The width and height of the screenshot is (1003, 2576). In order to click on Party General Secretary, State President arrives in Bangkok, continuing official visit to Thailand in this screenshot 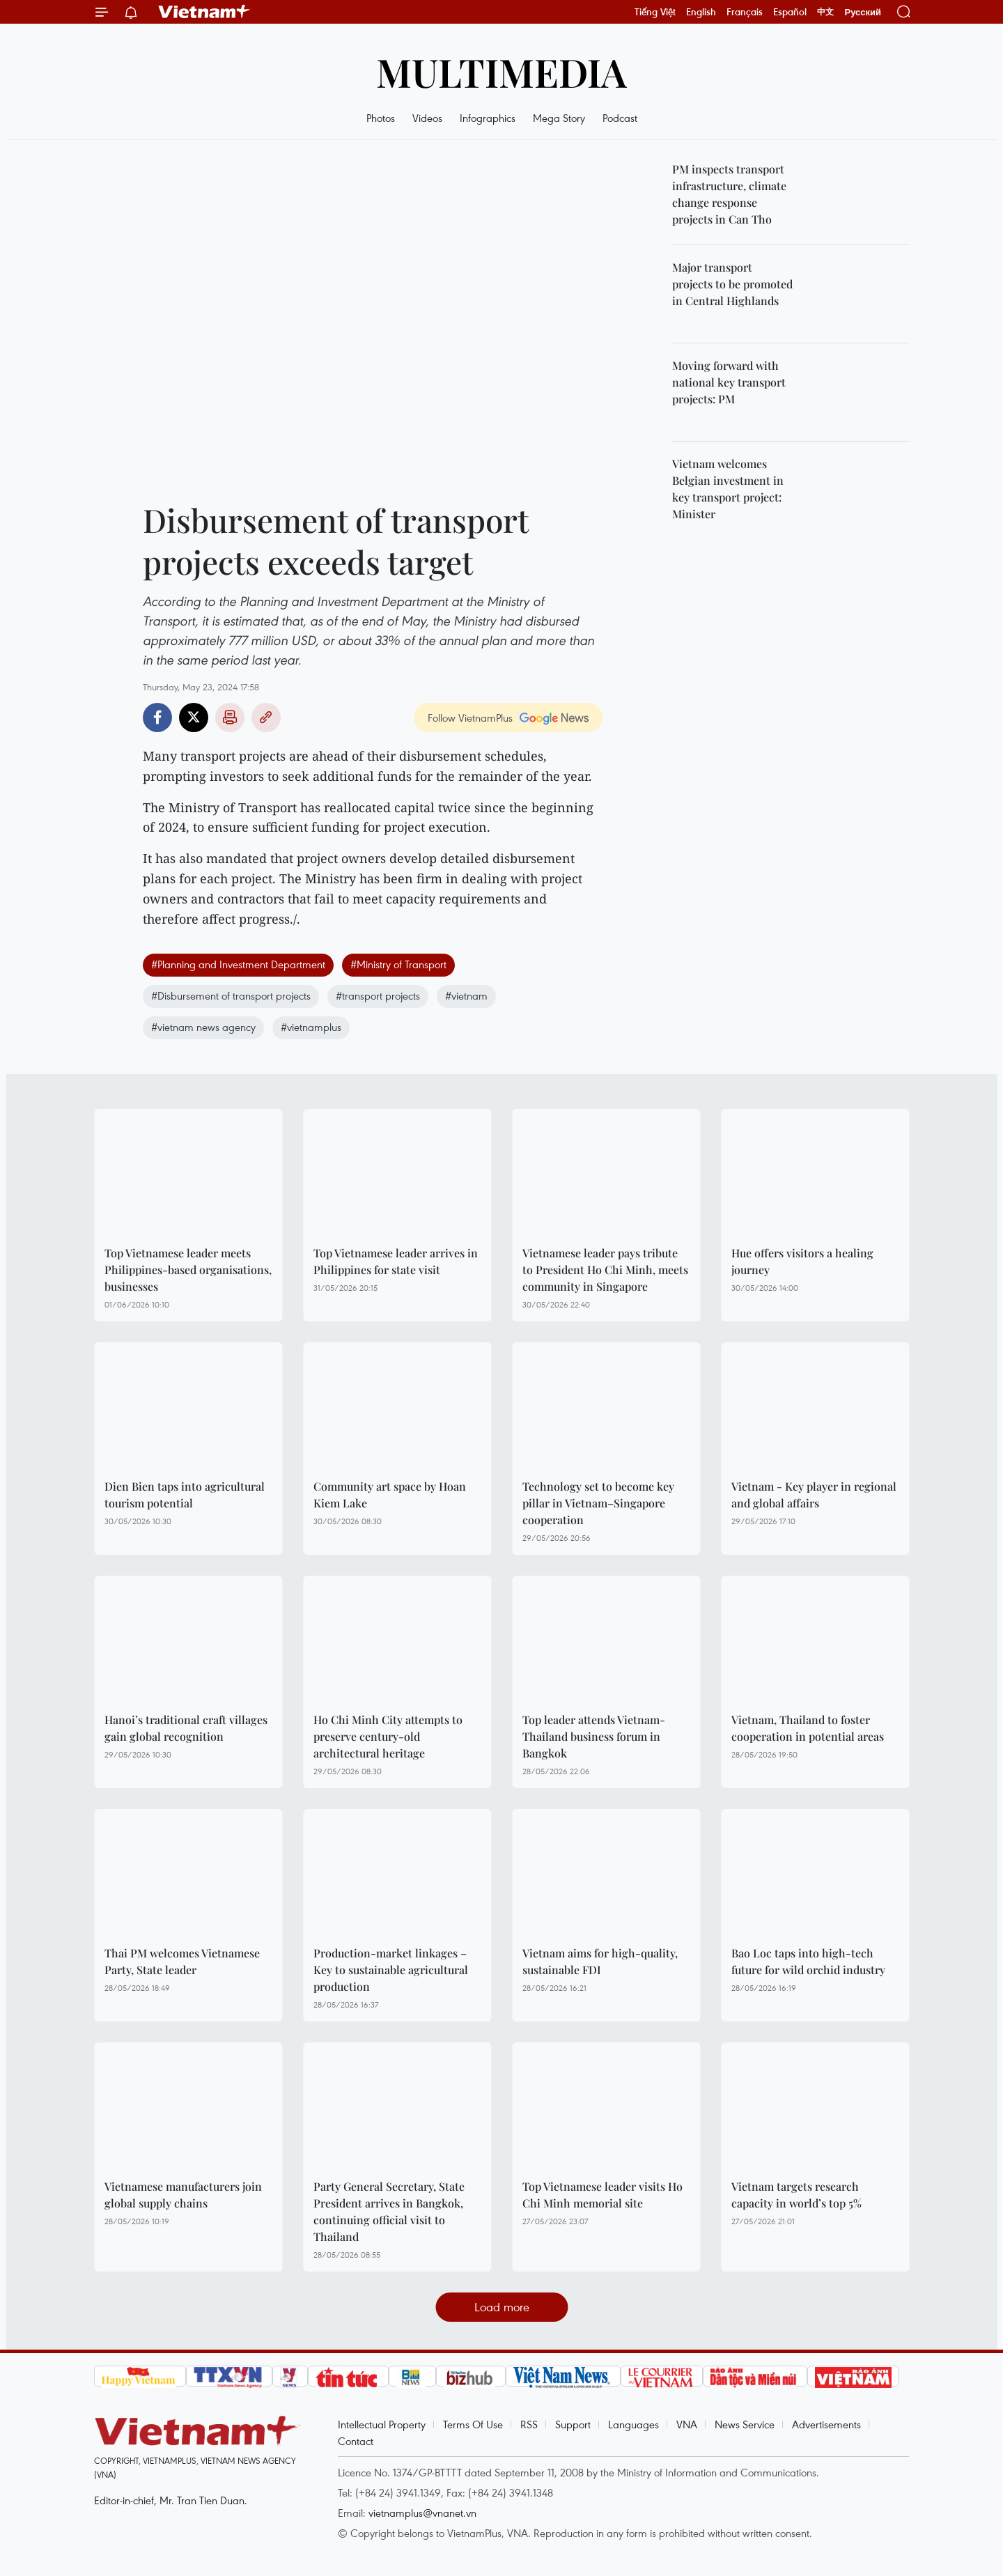, I will do `click(389, 2211)`.